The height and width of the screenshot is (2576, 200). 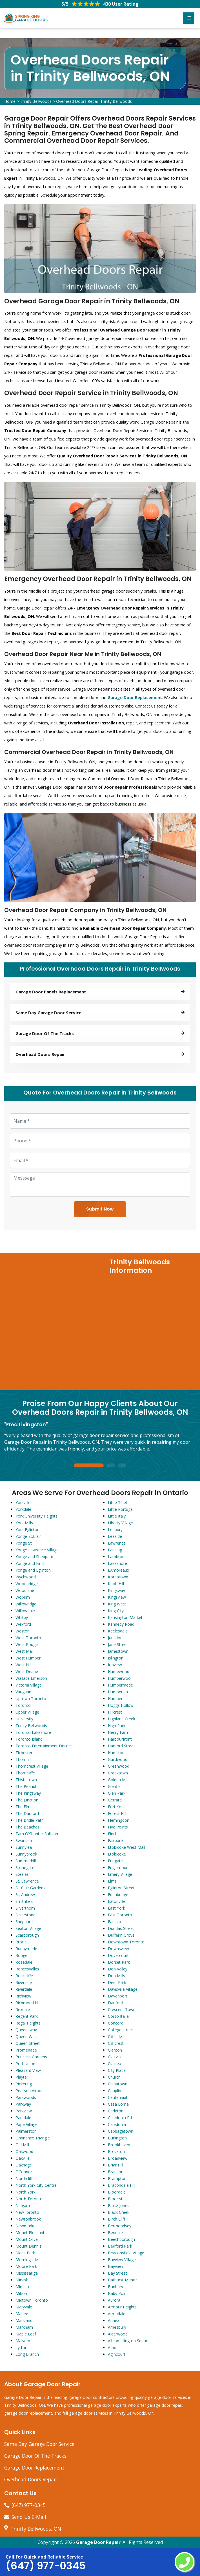 What do you see at coordinates (122, 1465) in the screenshot?
I see `3 [tab]` at bounding box center [122, 1465].